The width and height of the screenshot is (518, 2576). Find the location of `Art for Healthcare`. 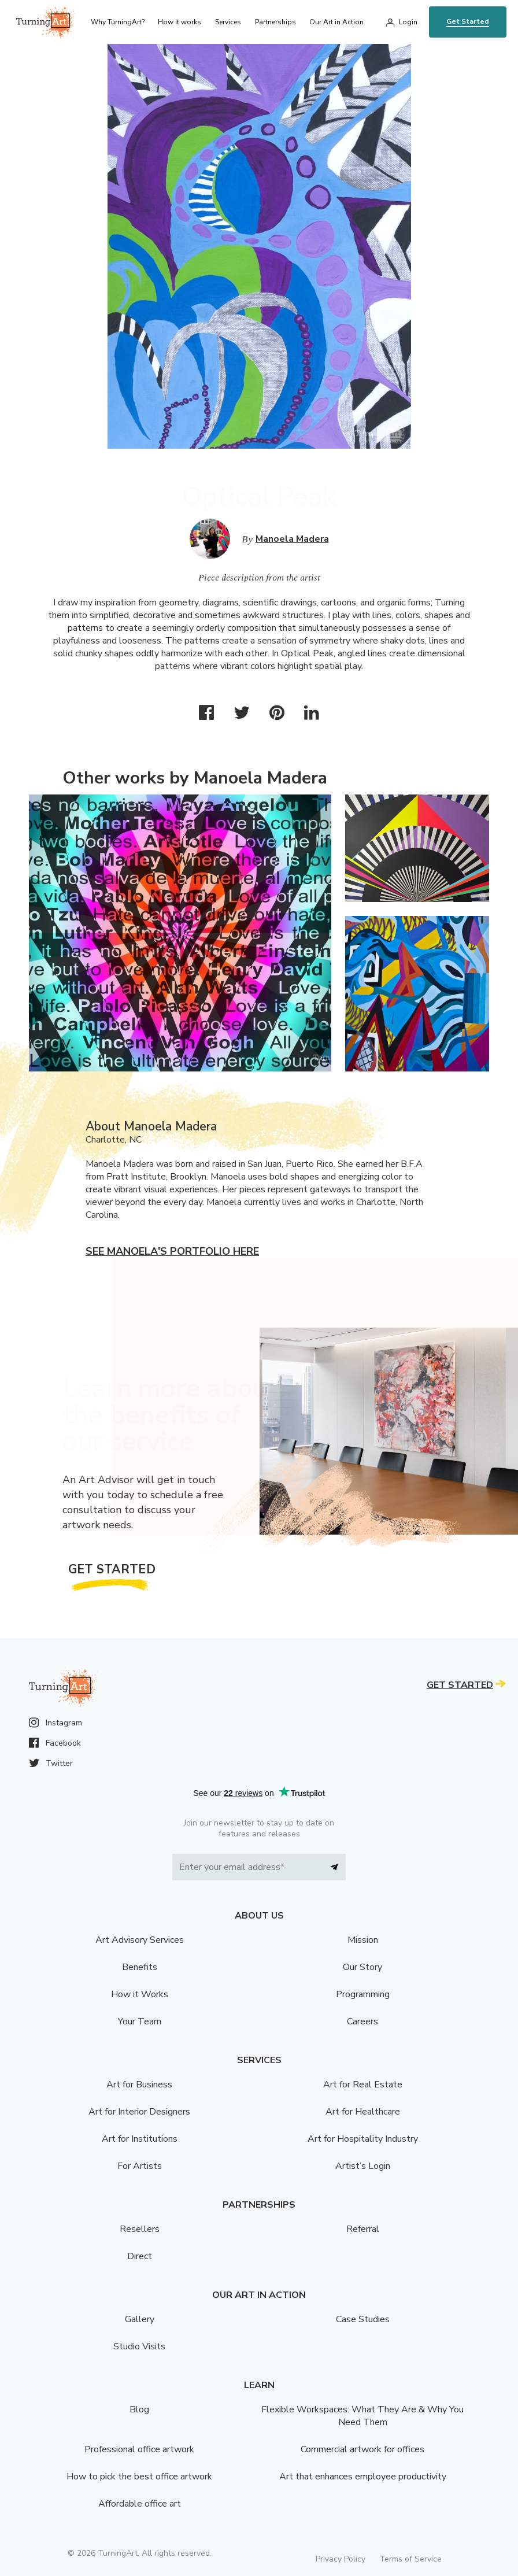

Art for Healthcare is located at coordinates (362, 2111).